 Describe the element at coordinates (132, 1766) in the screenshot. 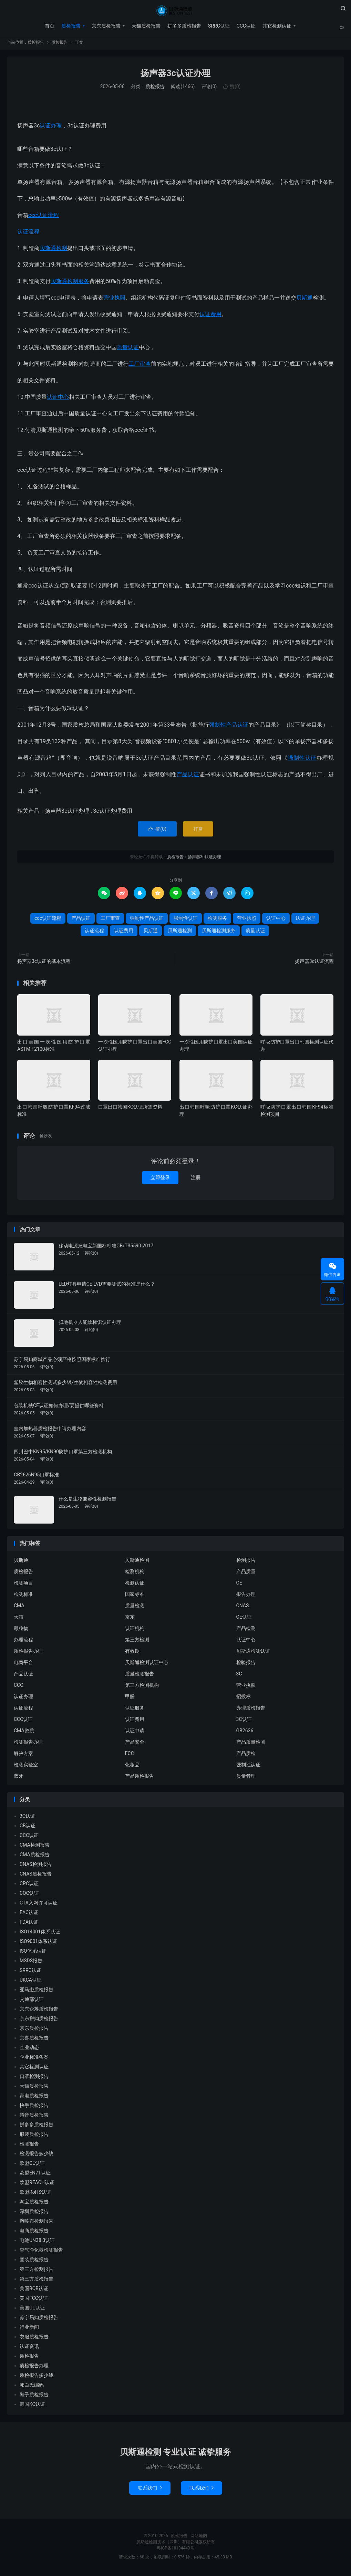

I see `化妆品` at that location.